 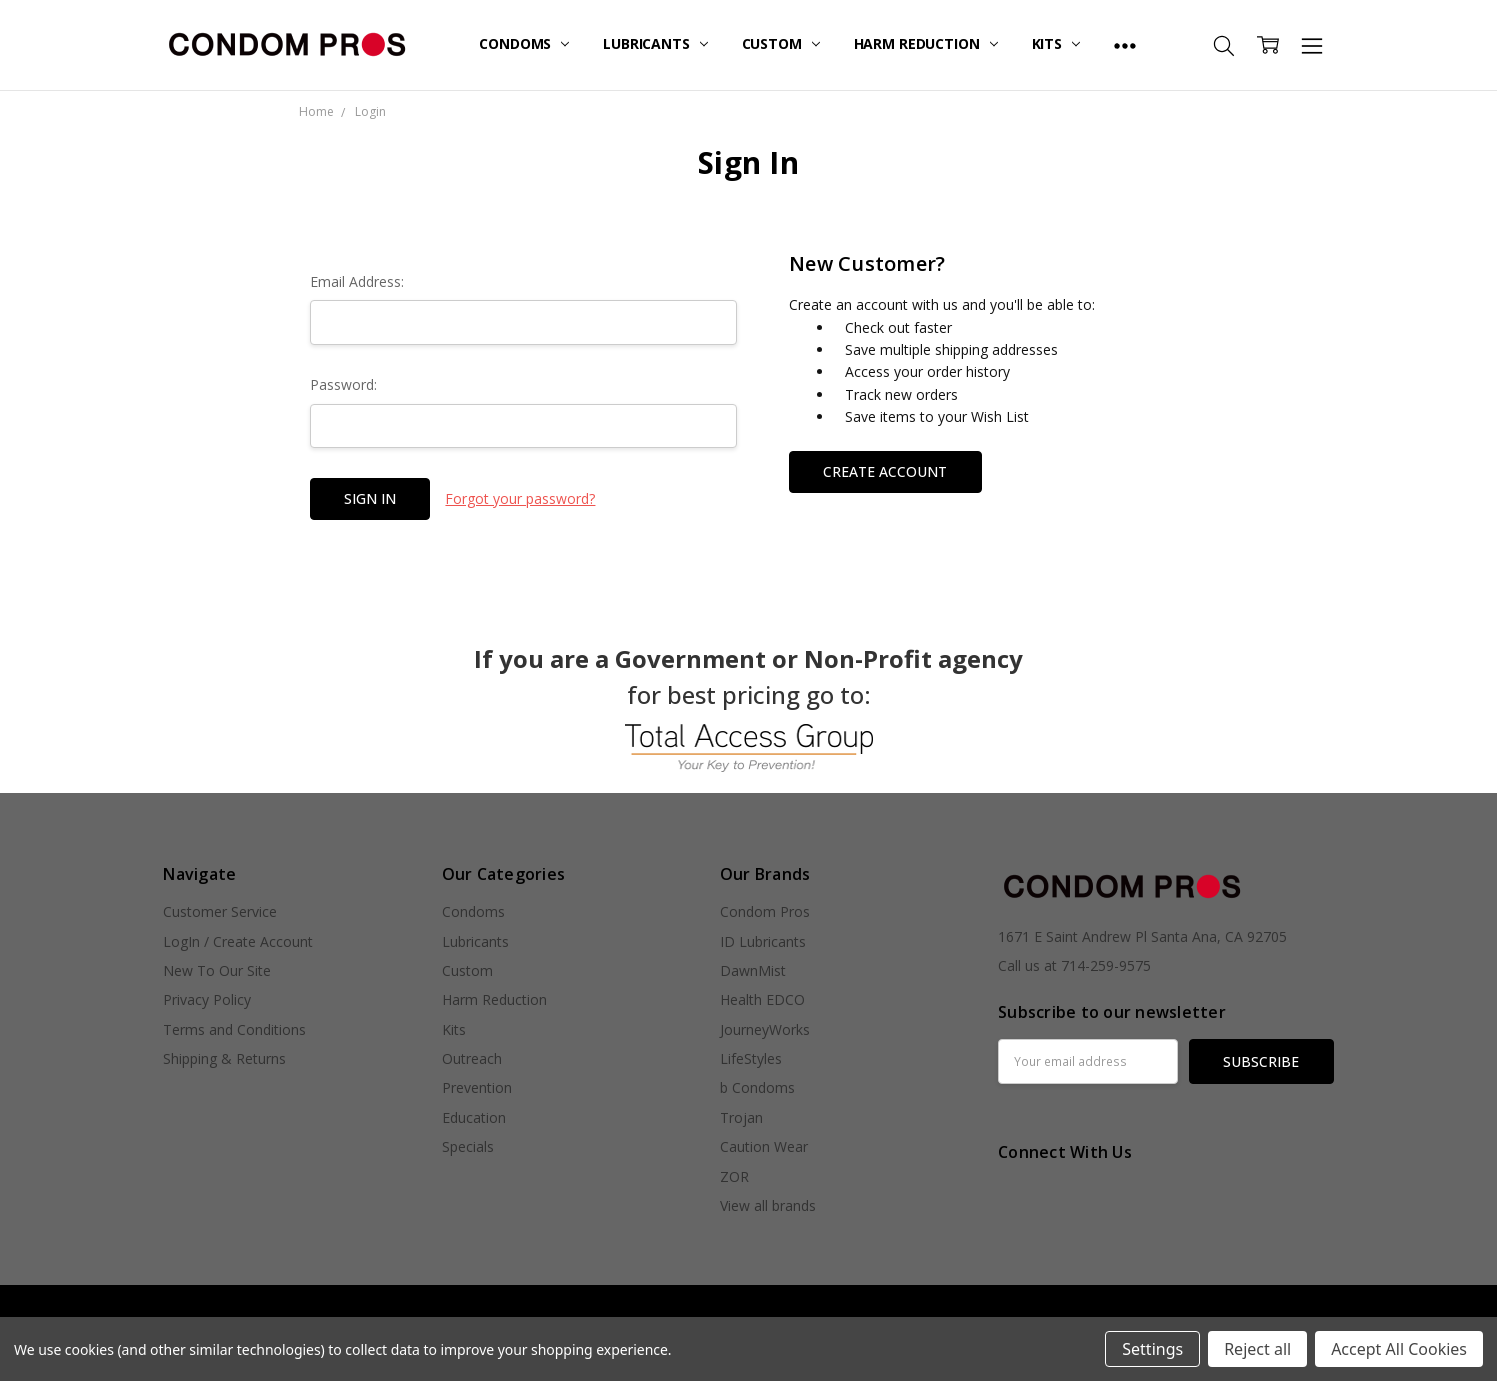 I want to click on Outreach, so click(x=472, y=1058).